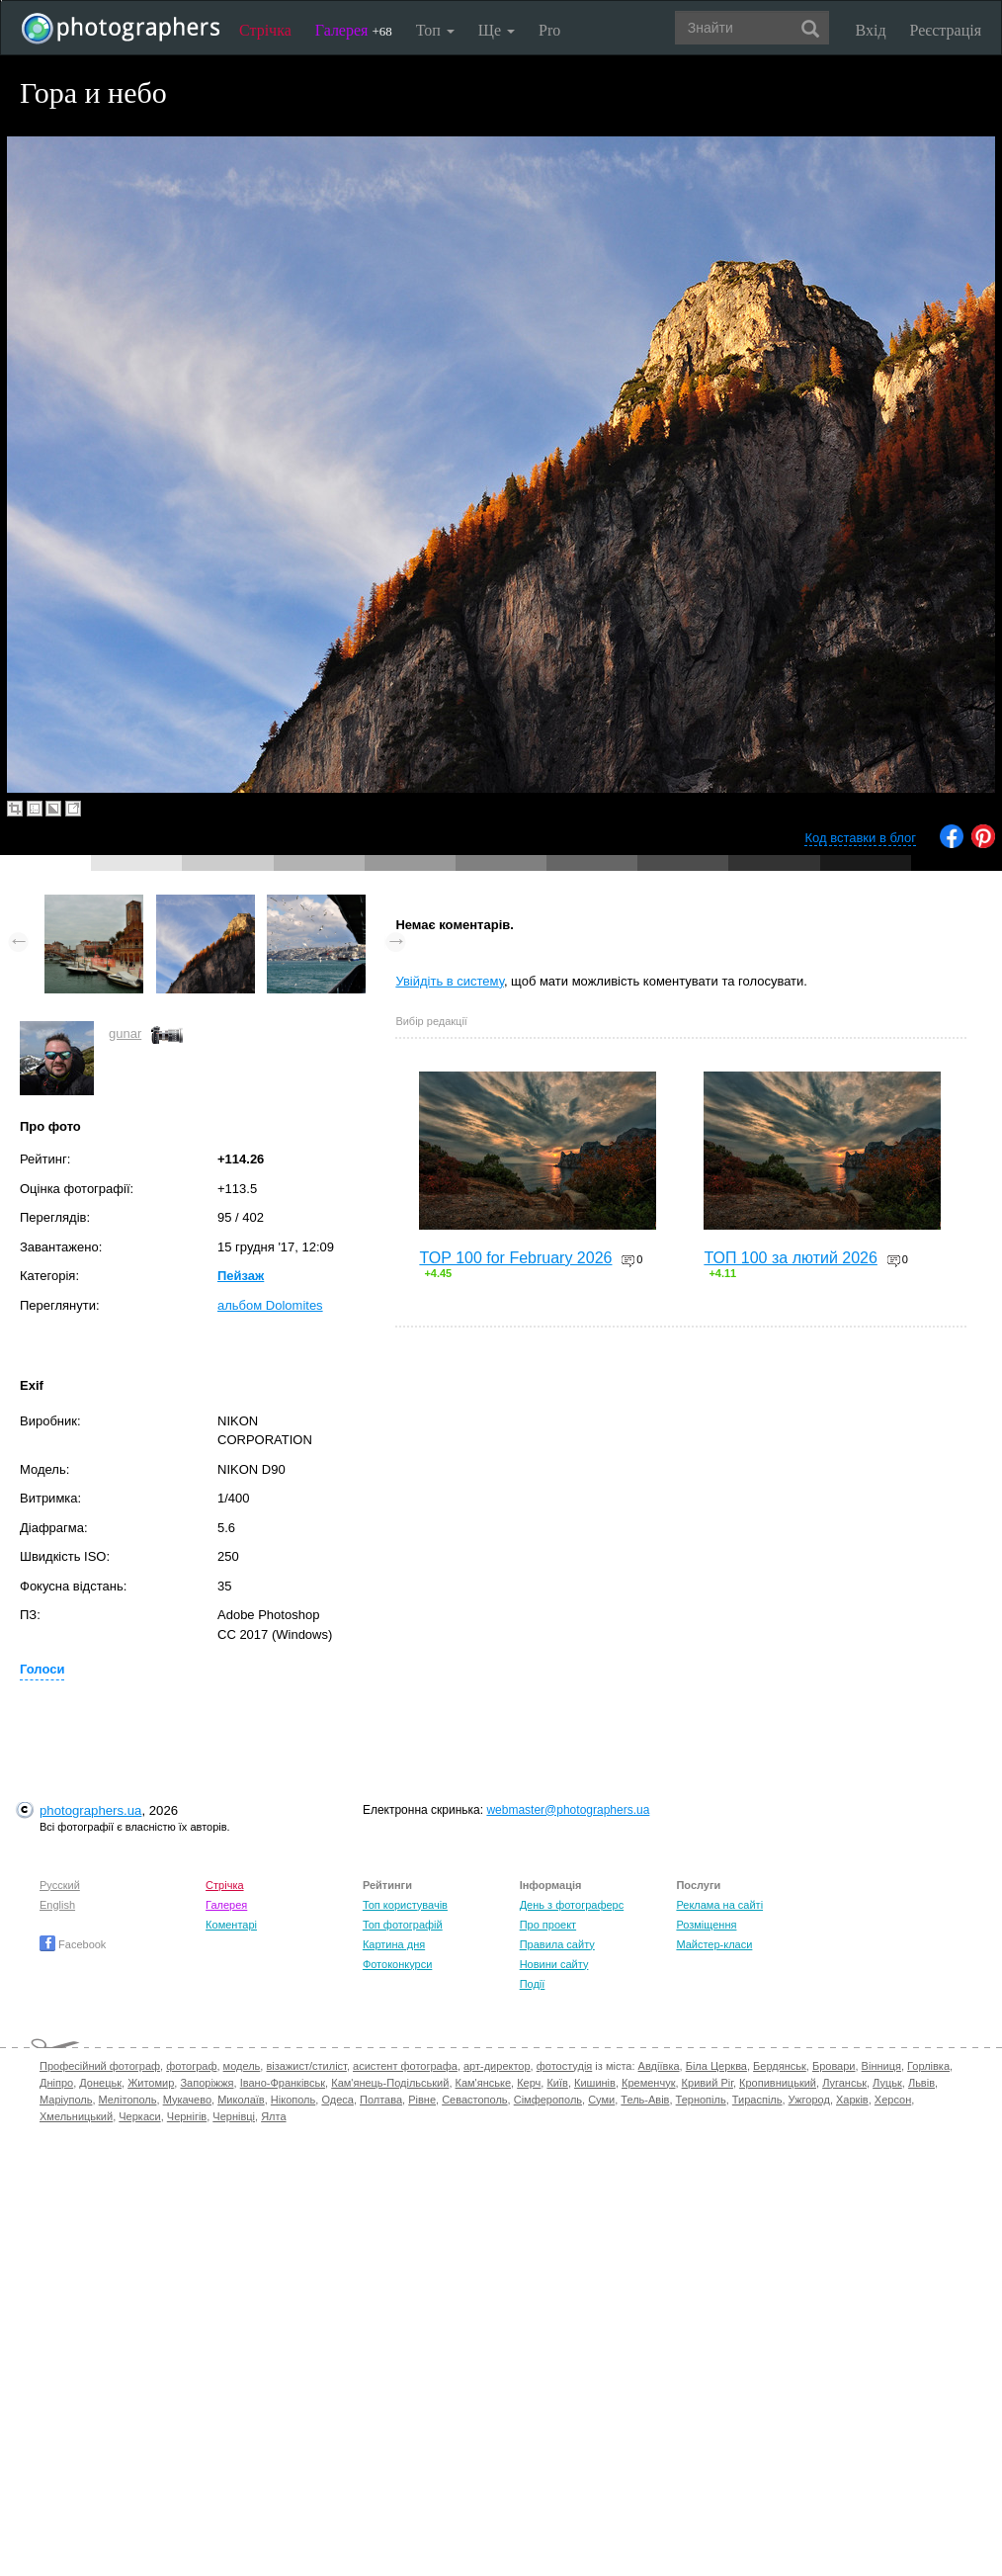  I want to click on Миколаїв, so click(241, 2099).